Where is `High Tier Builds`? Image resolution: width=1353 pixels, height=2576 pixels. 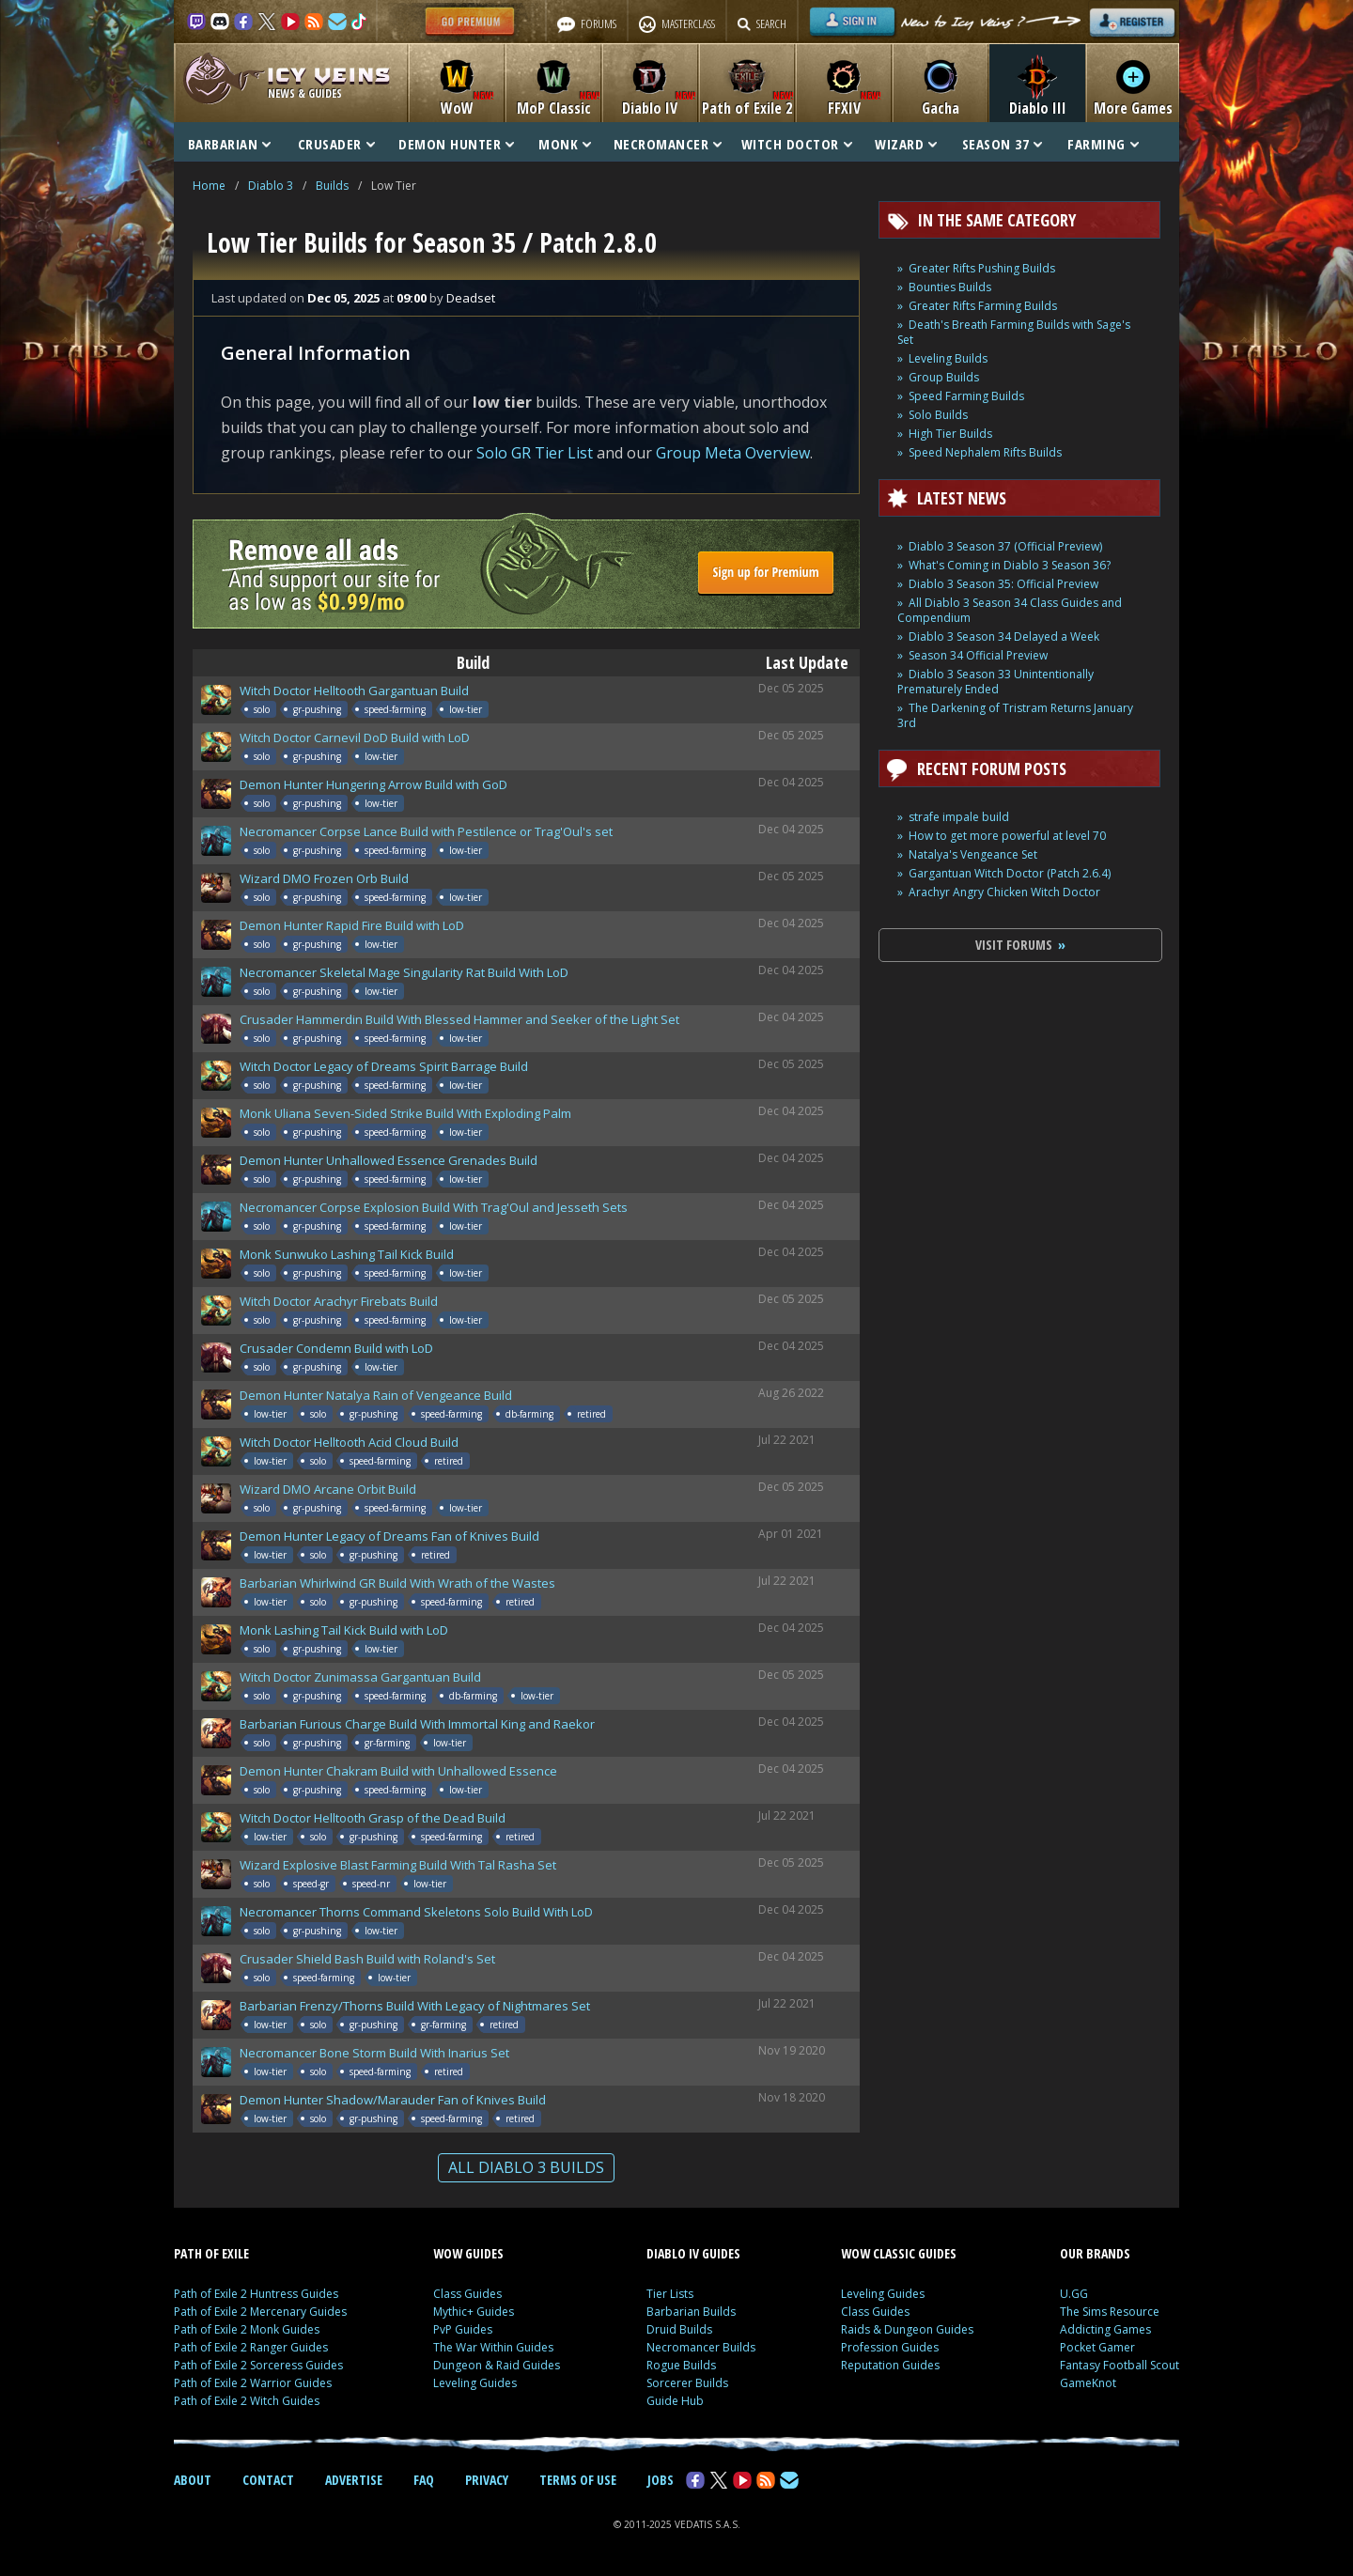 High Tier Builds is located at coordinates (950, 434).